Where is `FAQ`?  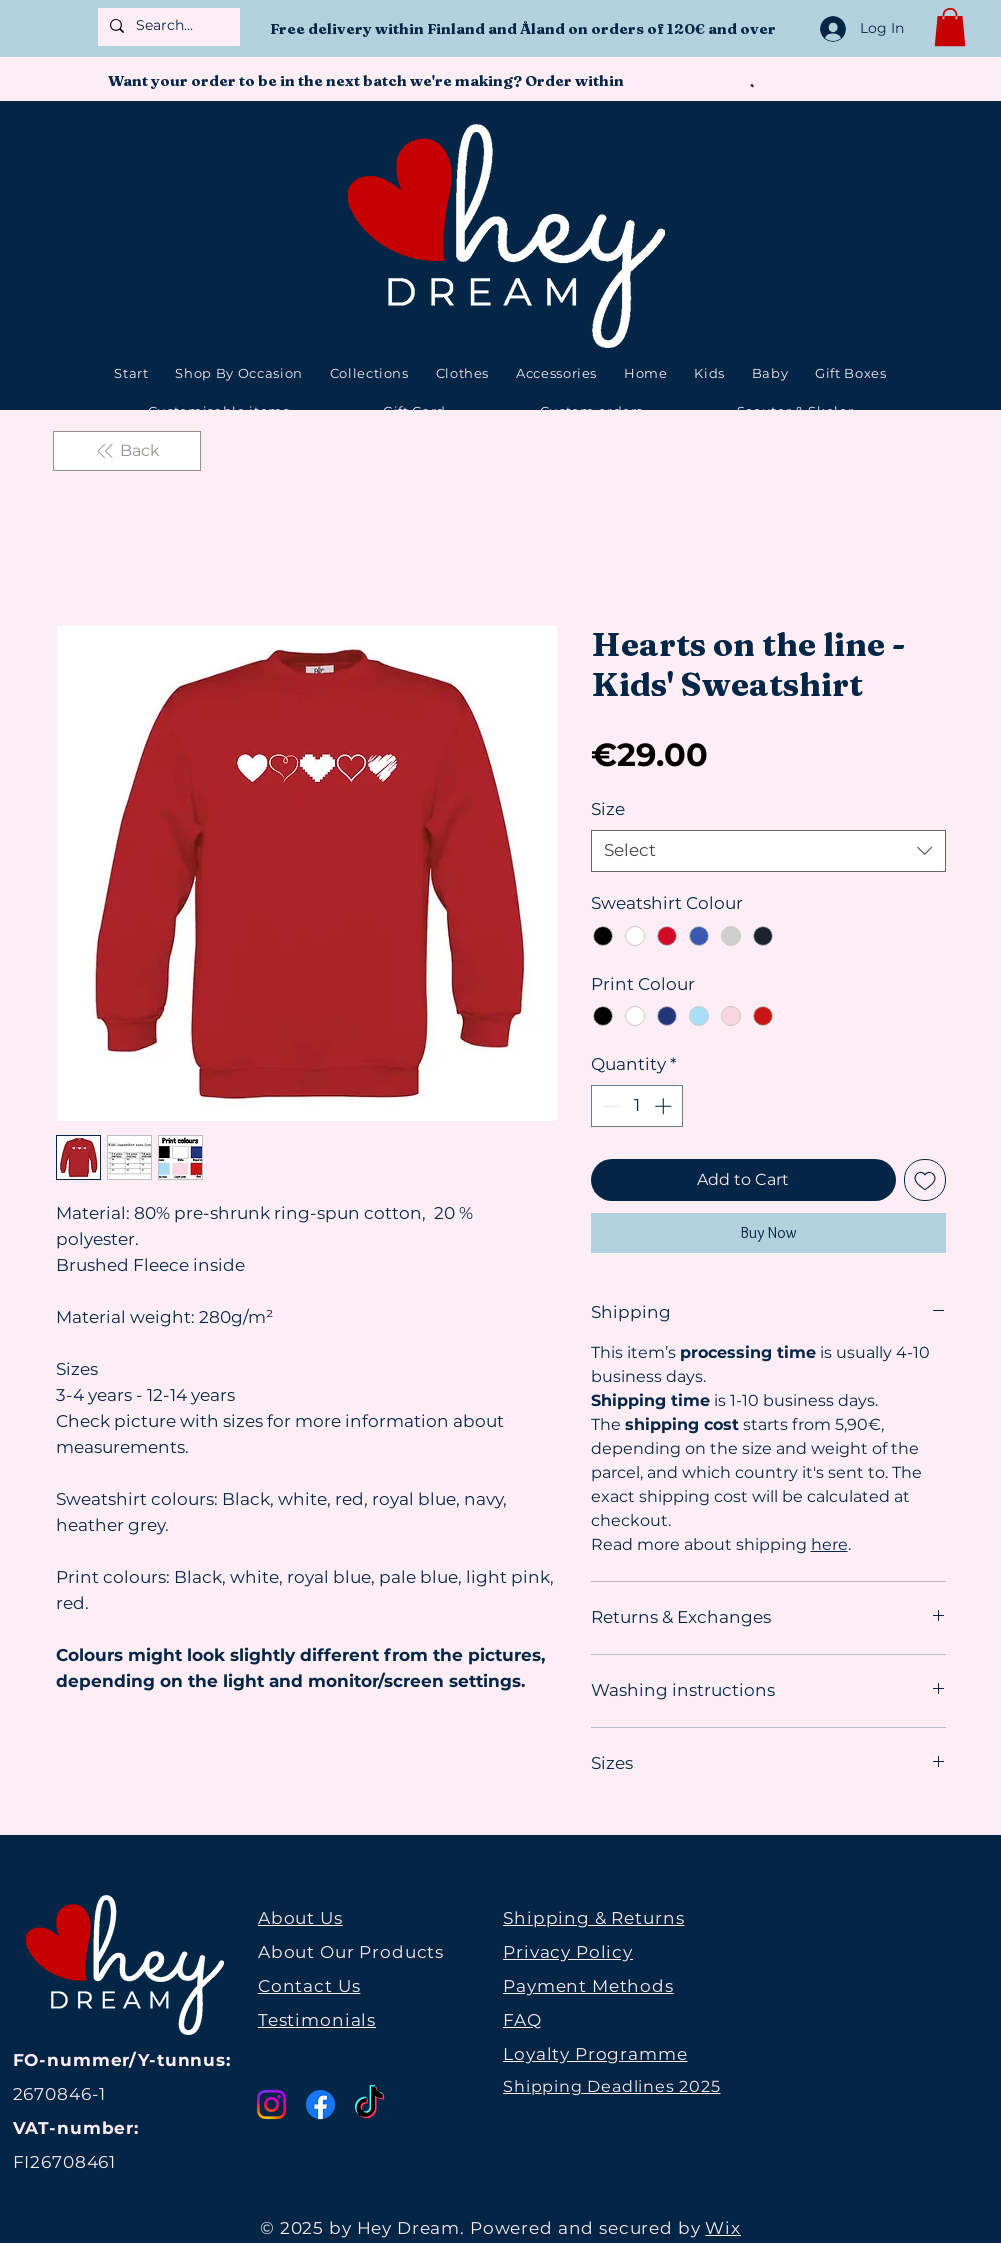 FAQ is located at coordinates (522, 2020).